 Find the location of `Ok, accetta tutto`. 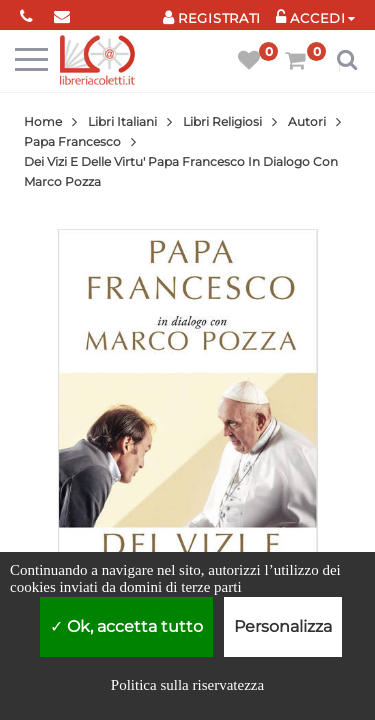

Ok, accetta tutto is located at coordinates (126, 626).